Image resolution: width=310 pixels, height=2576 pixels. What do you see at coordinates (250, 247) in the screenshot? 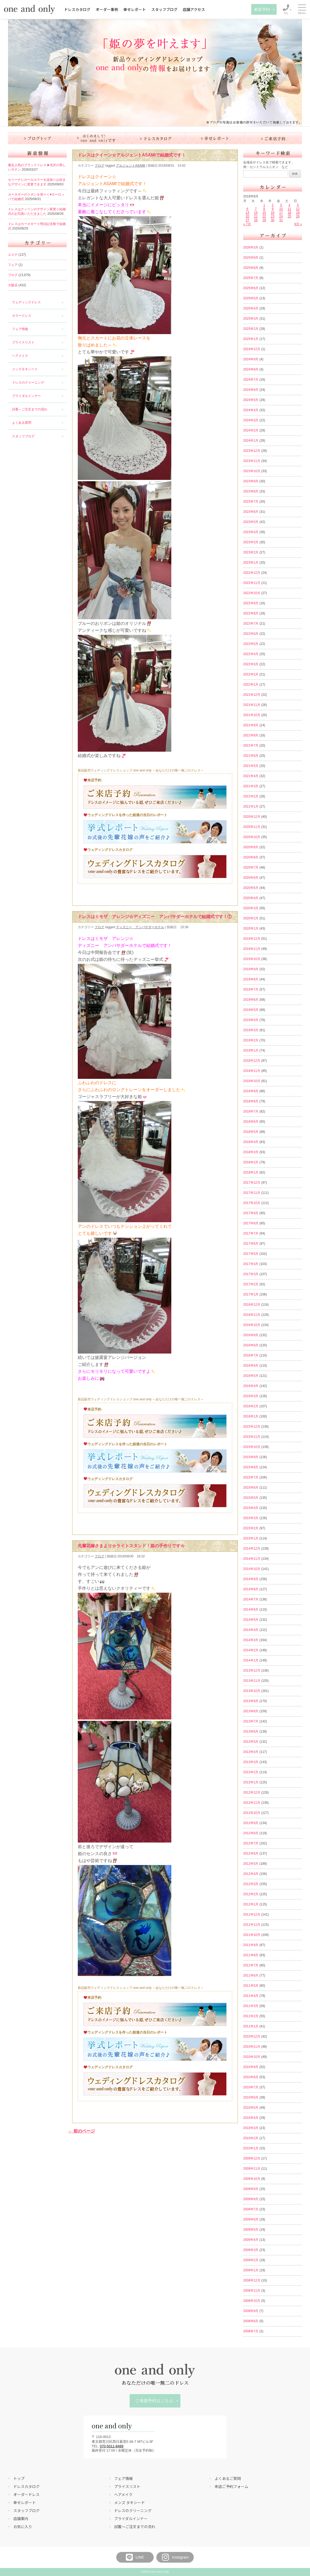
I see `2026年3月` at bounding box center [250, 247].